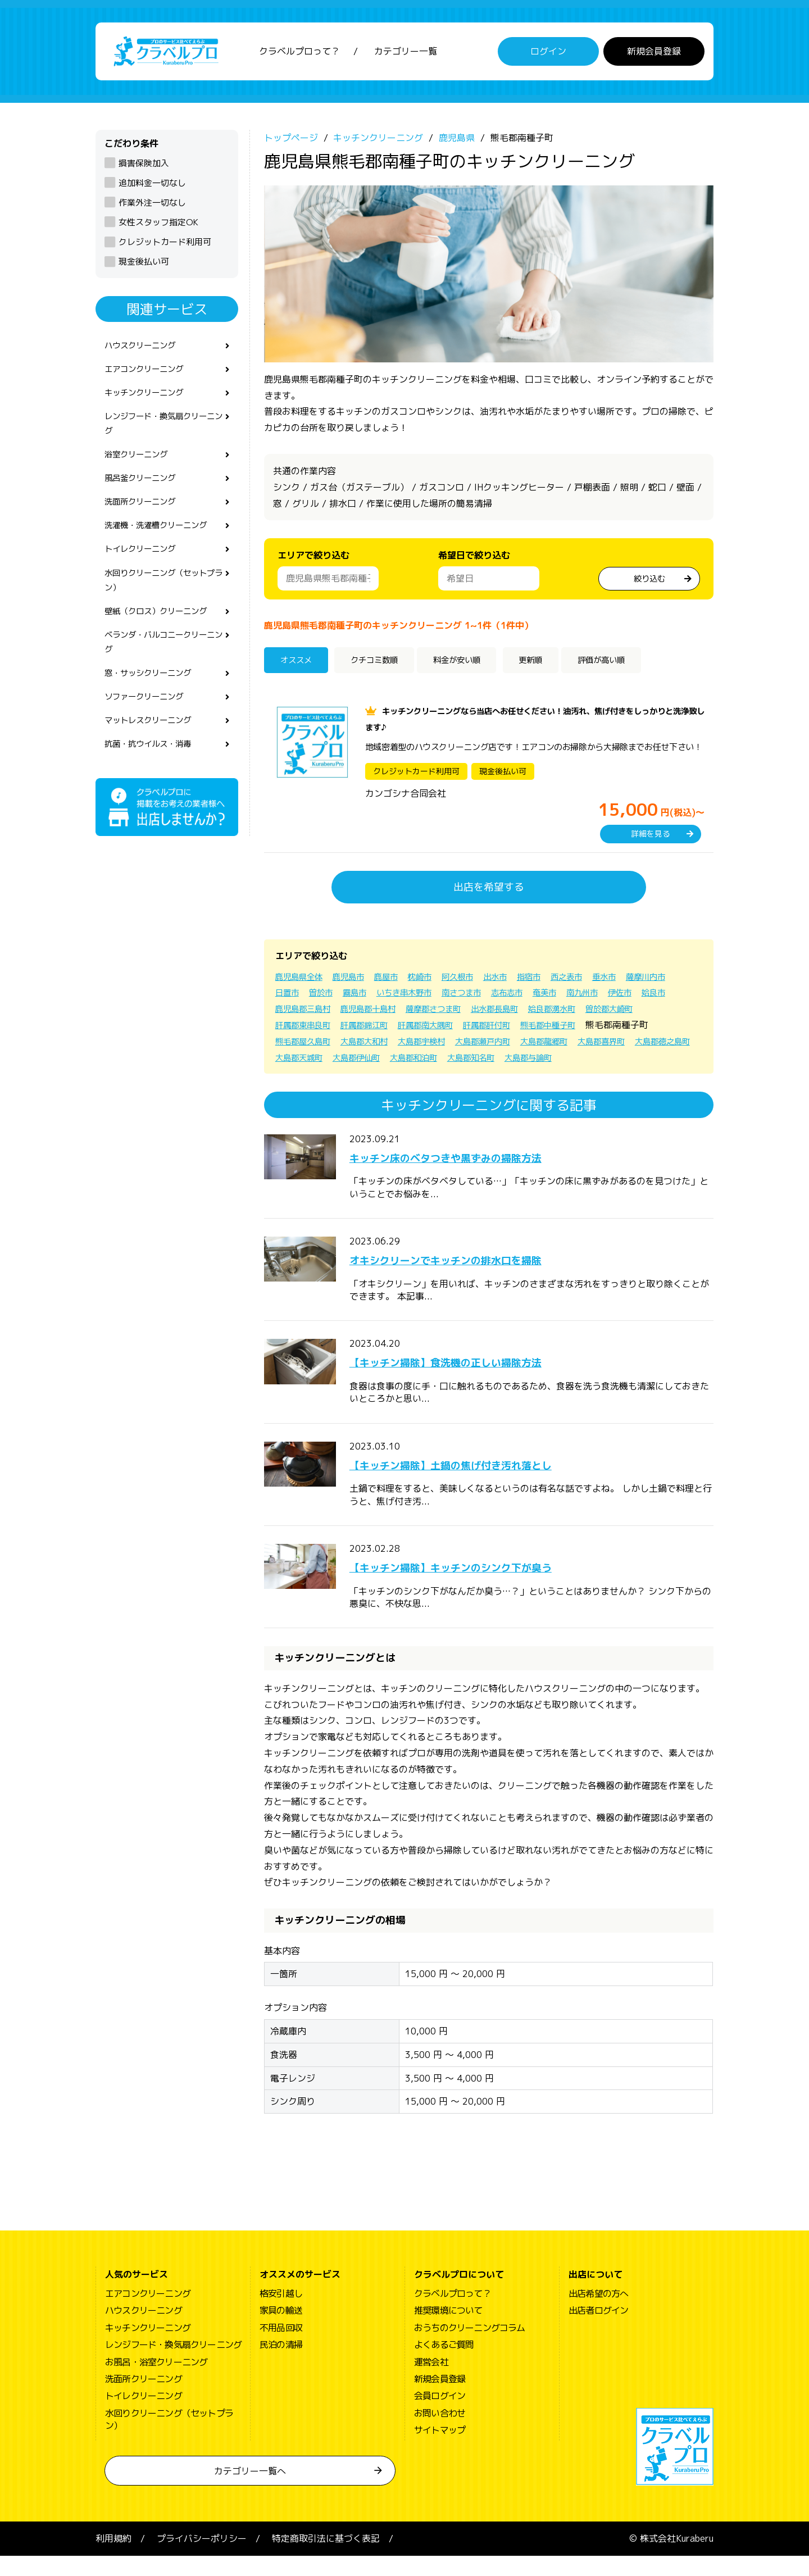 The image size is (809, 2576). Describe the element at coordinates (576, 1029) in the screenshot. I see `肝属郡肝付町` at that location.